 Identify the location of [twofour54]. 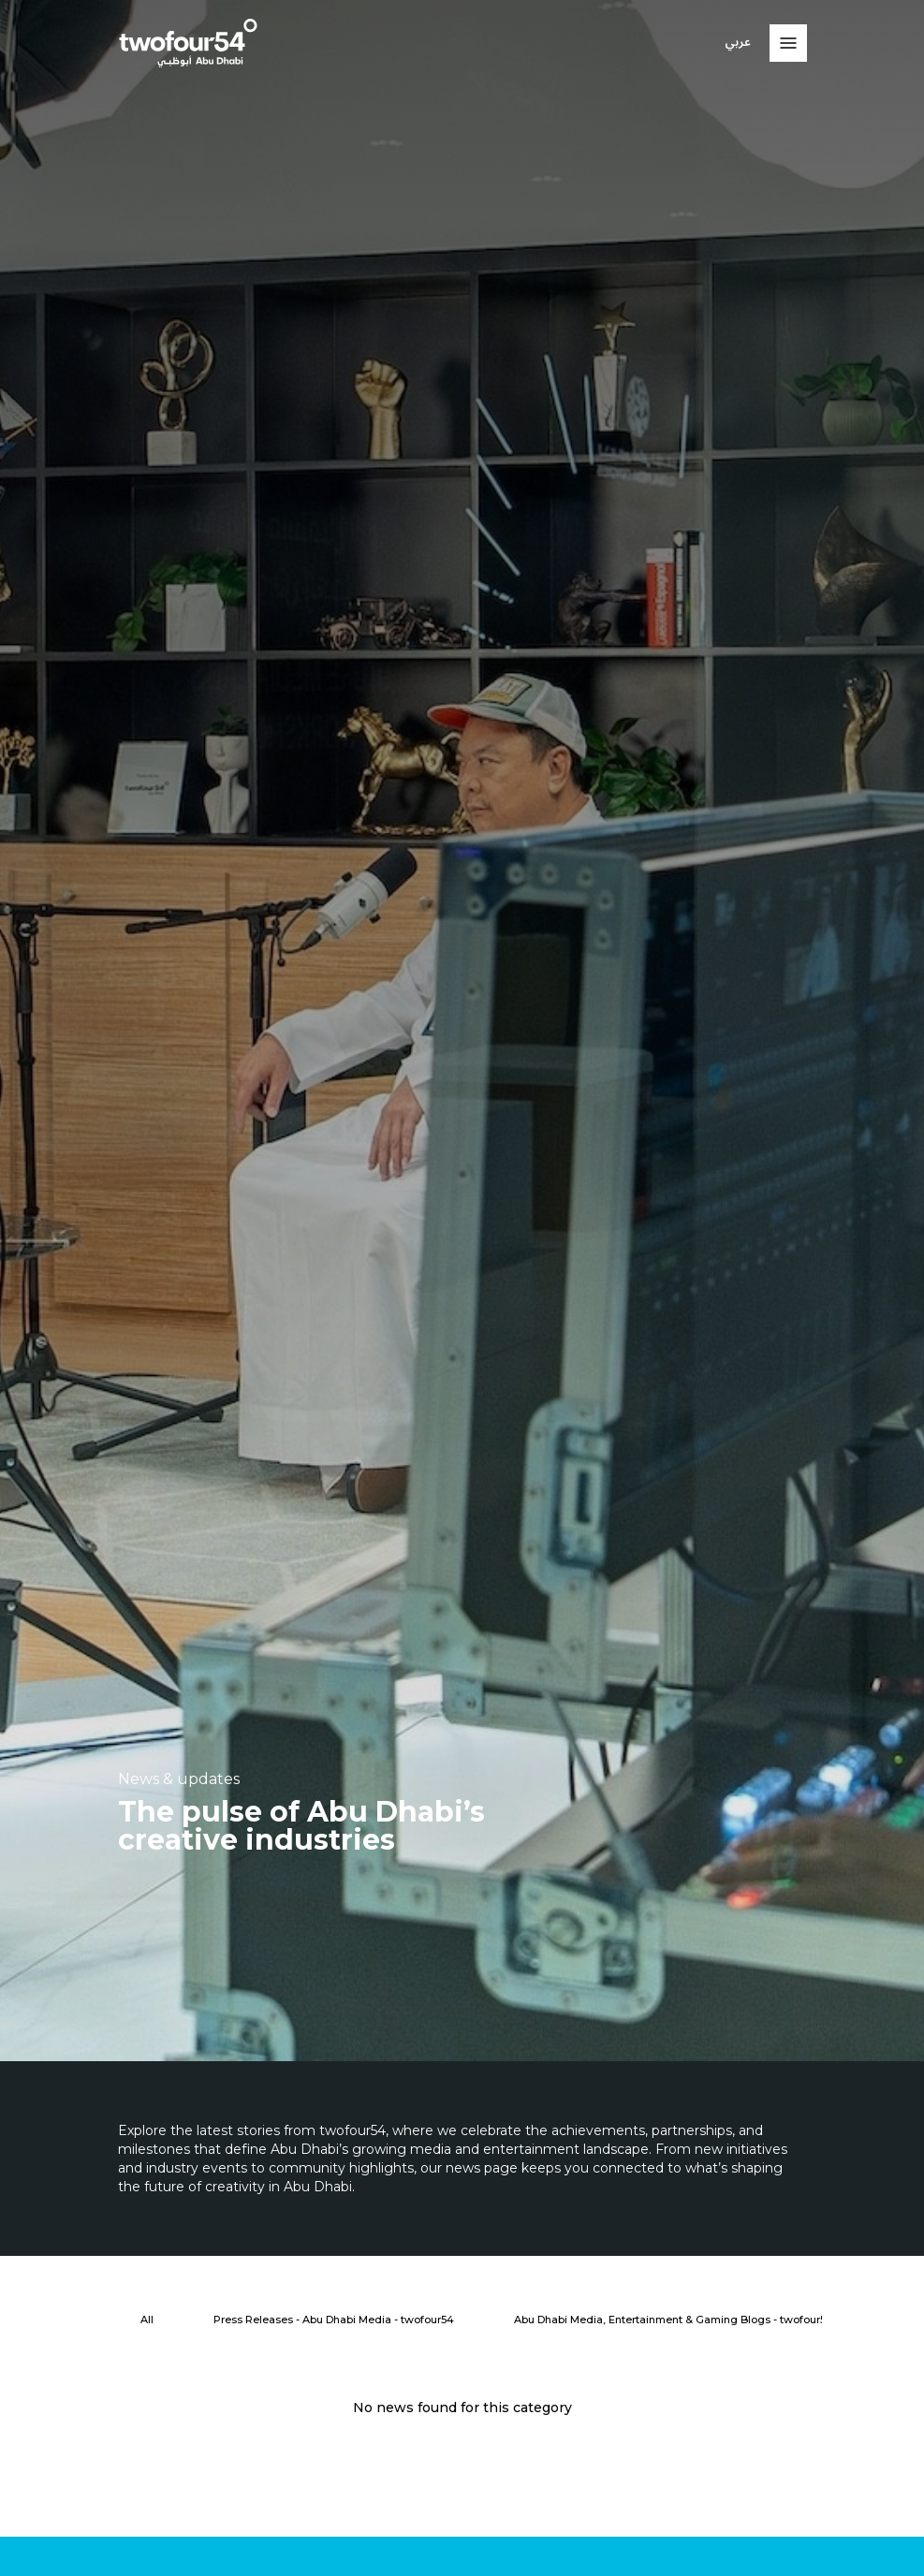
(188, 43).